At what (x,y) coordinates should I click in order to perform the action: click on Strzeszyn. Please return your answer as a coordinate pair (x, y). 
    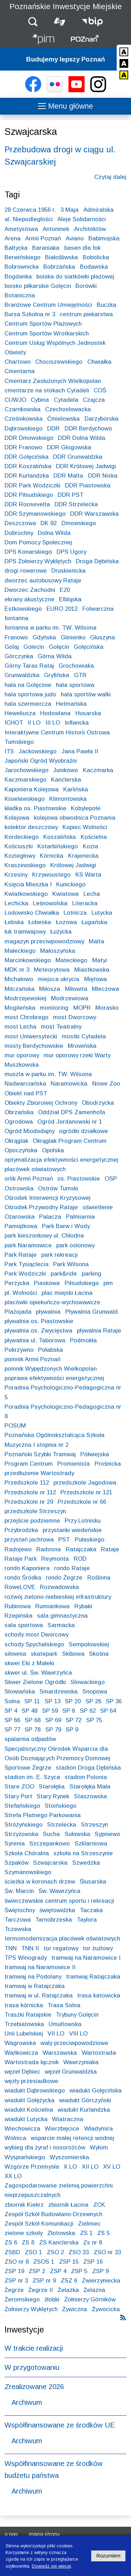
    Looking at the image, I should click on (94, 1824).